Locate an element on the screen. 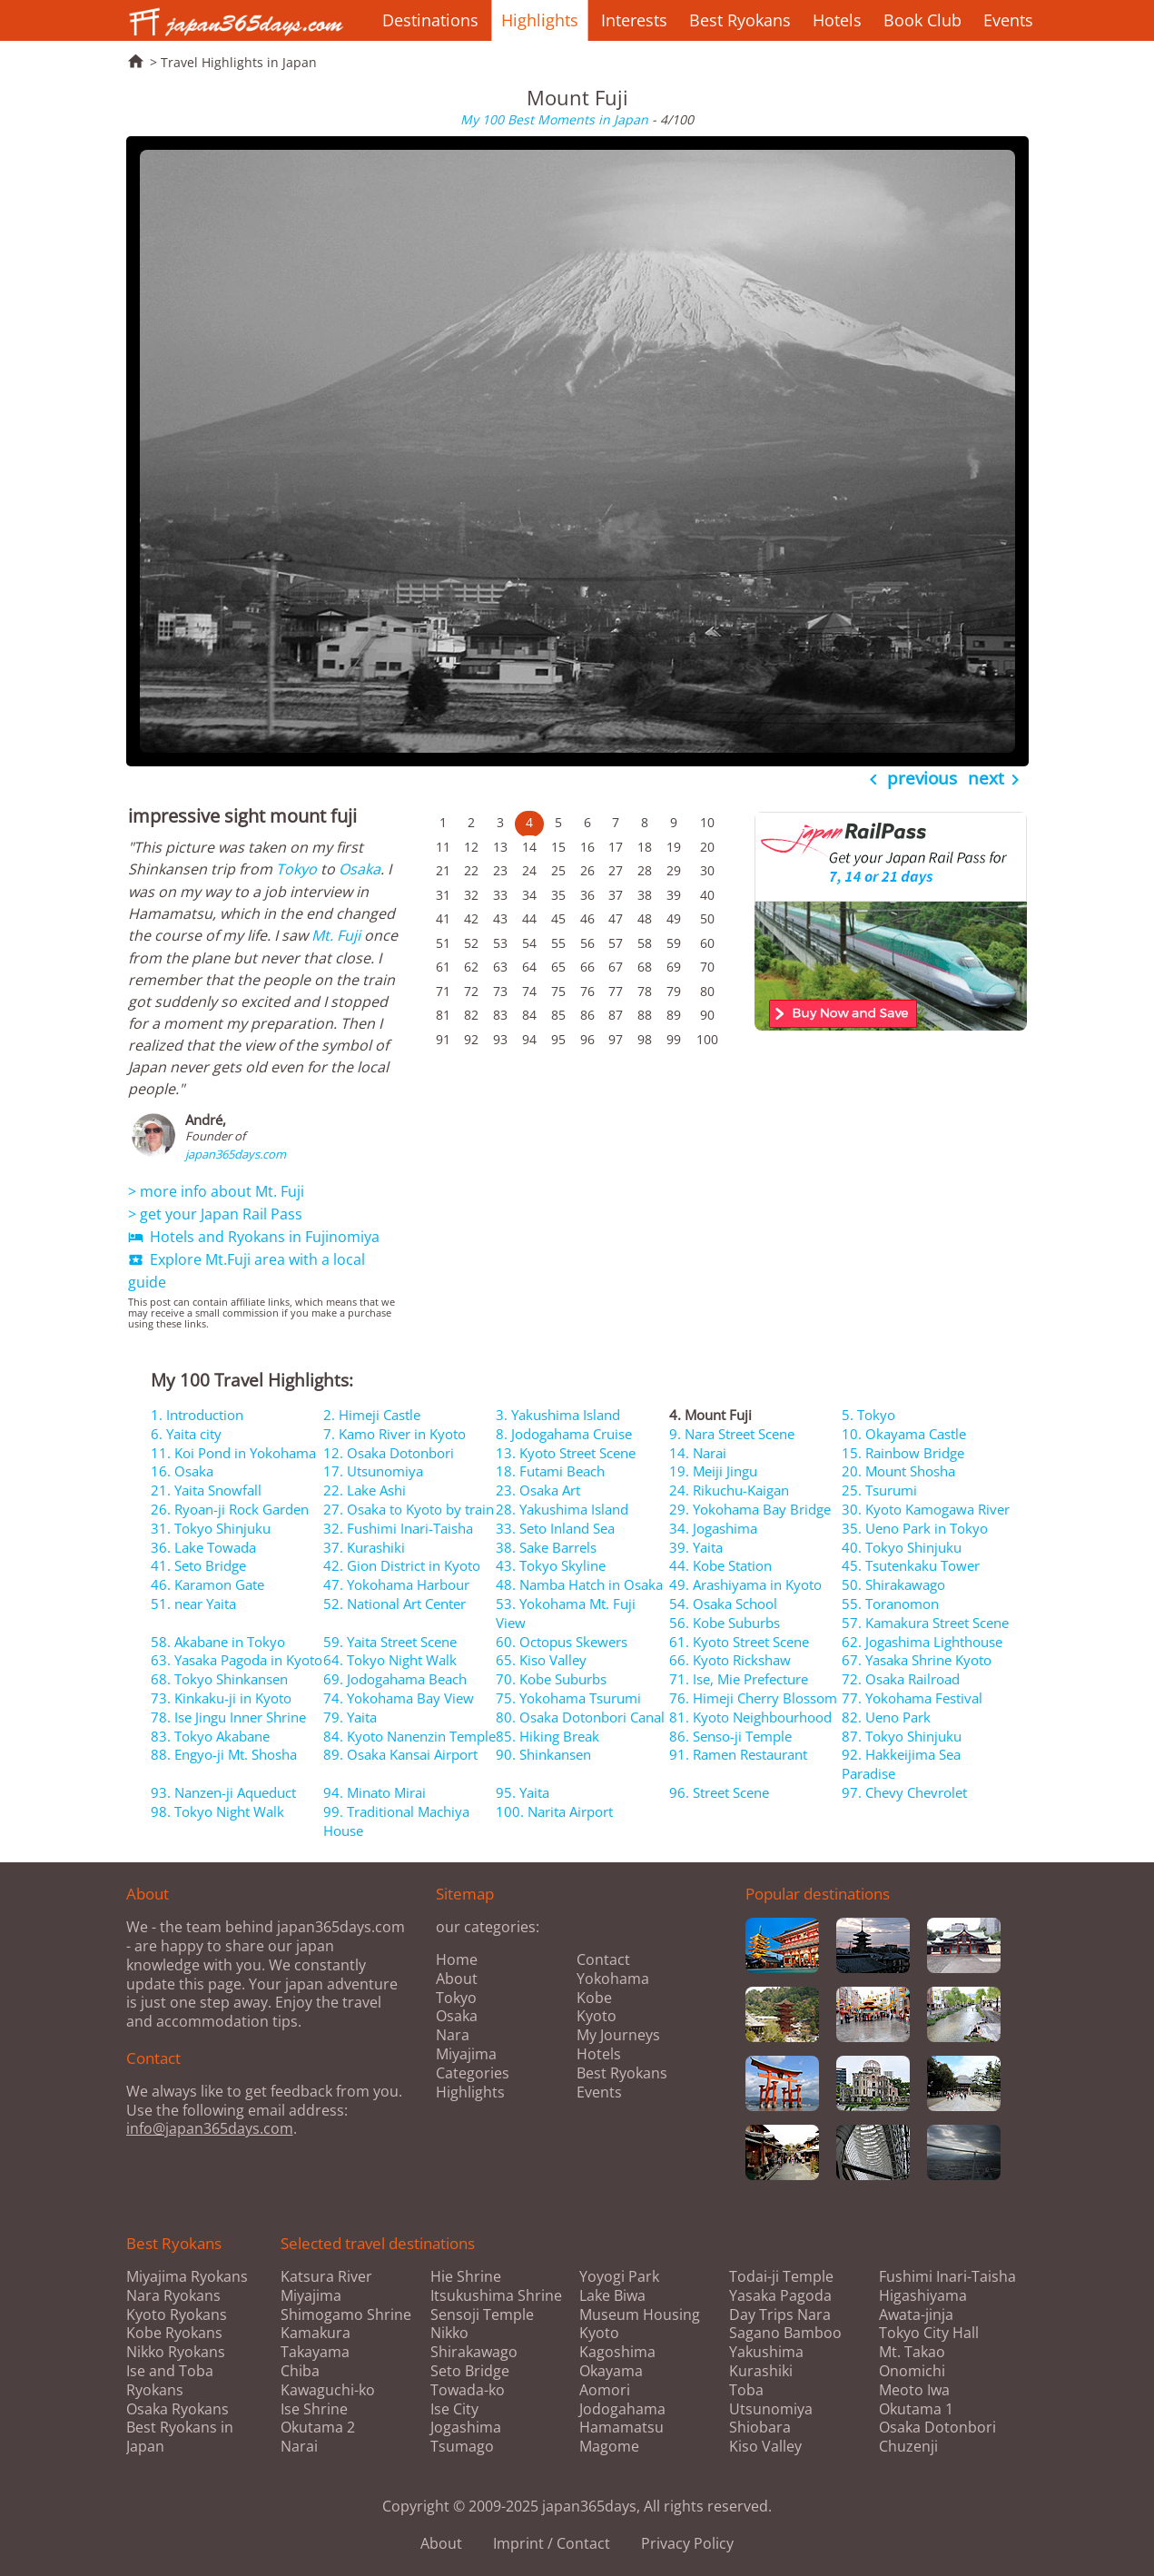 This screenshot has height=2576, width=1154. 39 is located at coordinates (673, 894).